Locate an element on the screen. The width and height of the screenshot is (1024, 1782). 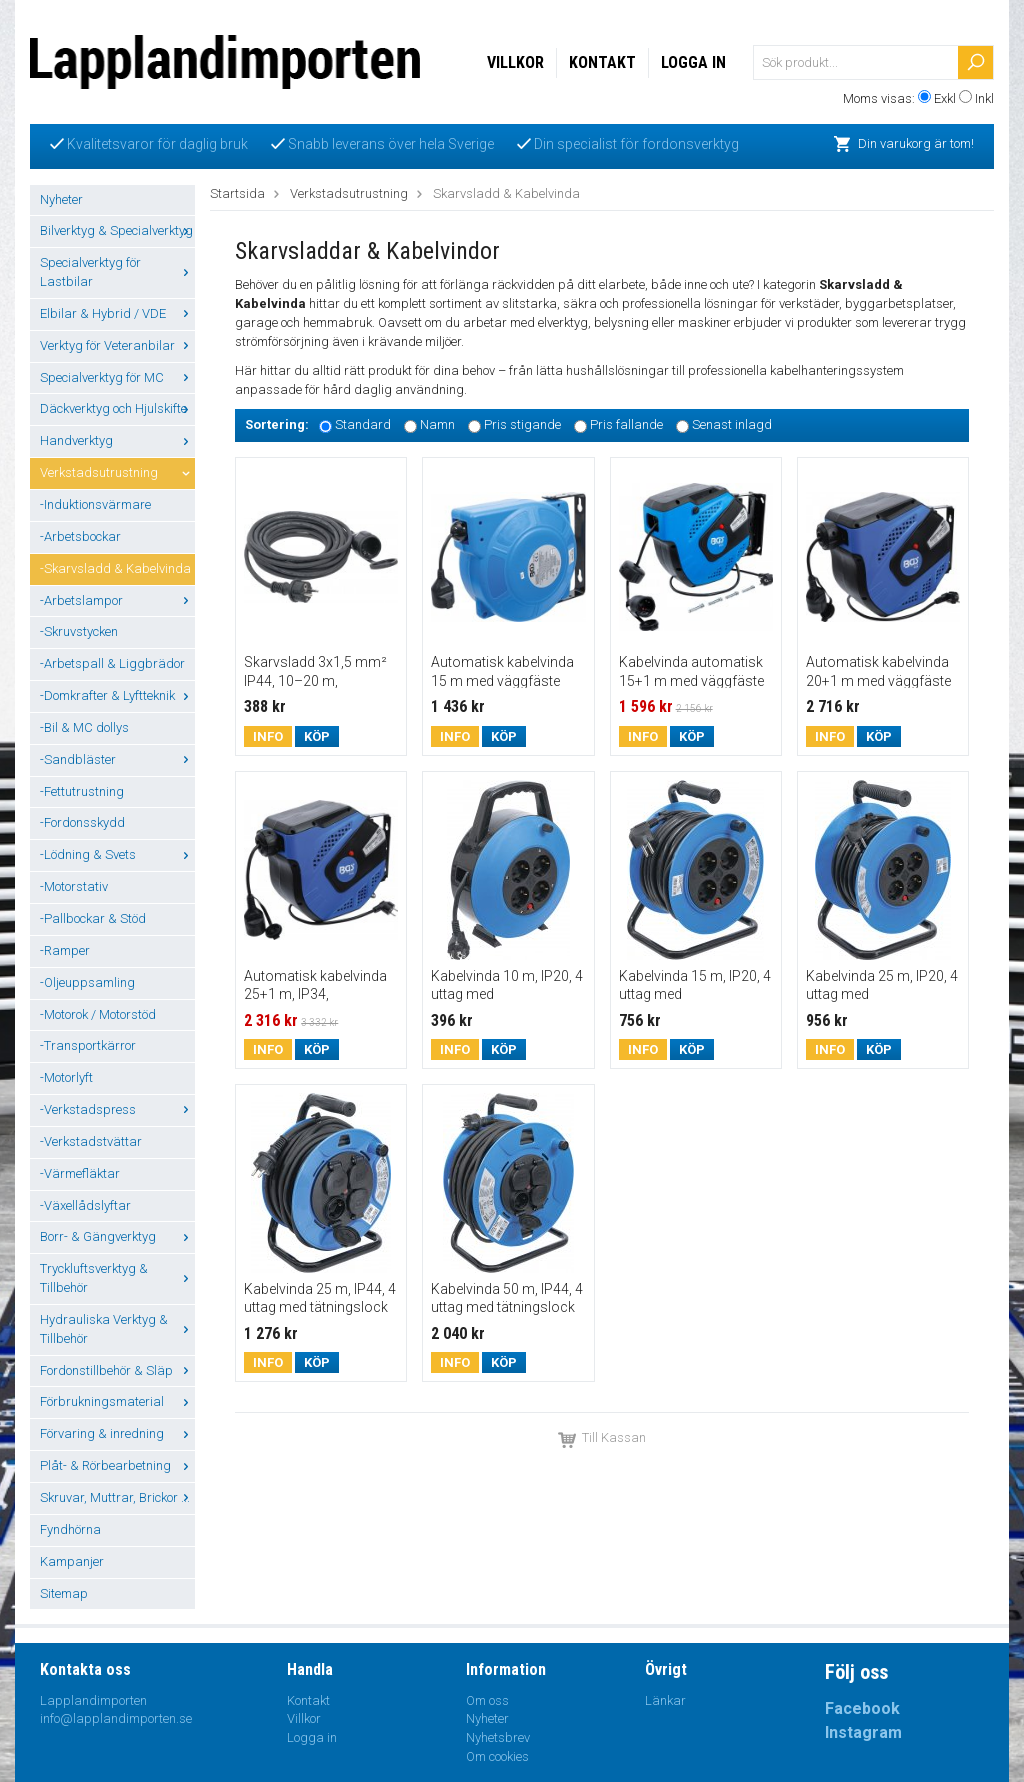
Specialverktyg för MC is located at coordinates (117, 377).